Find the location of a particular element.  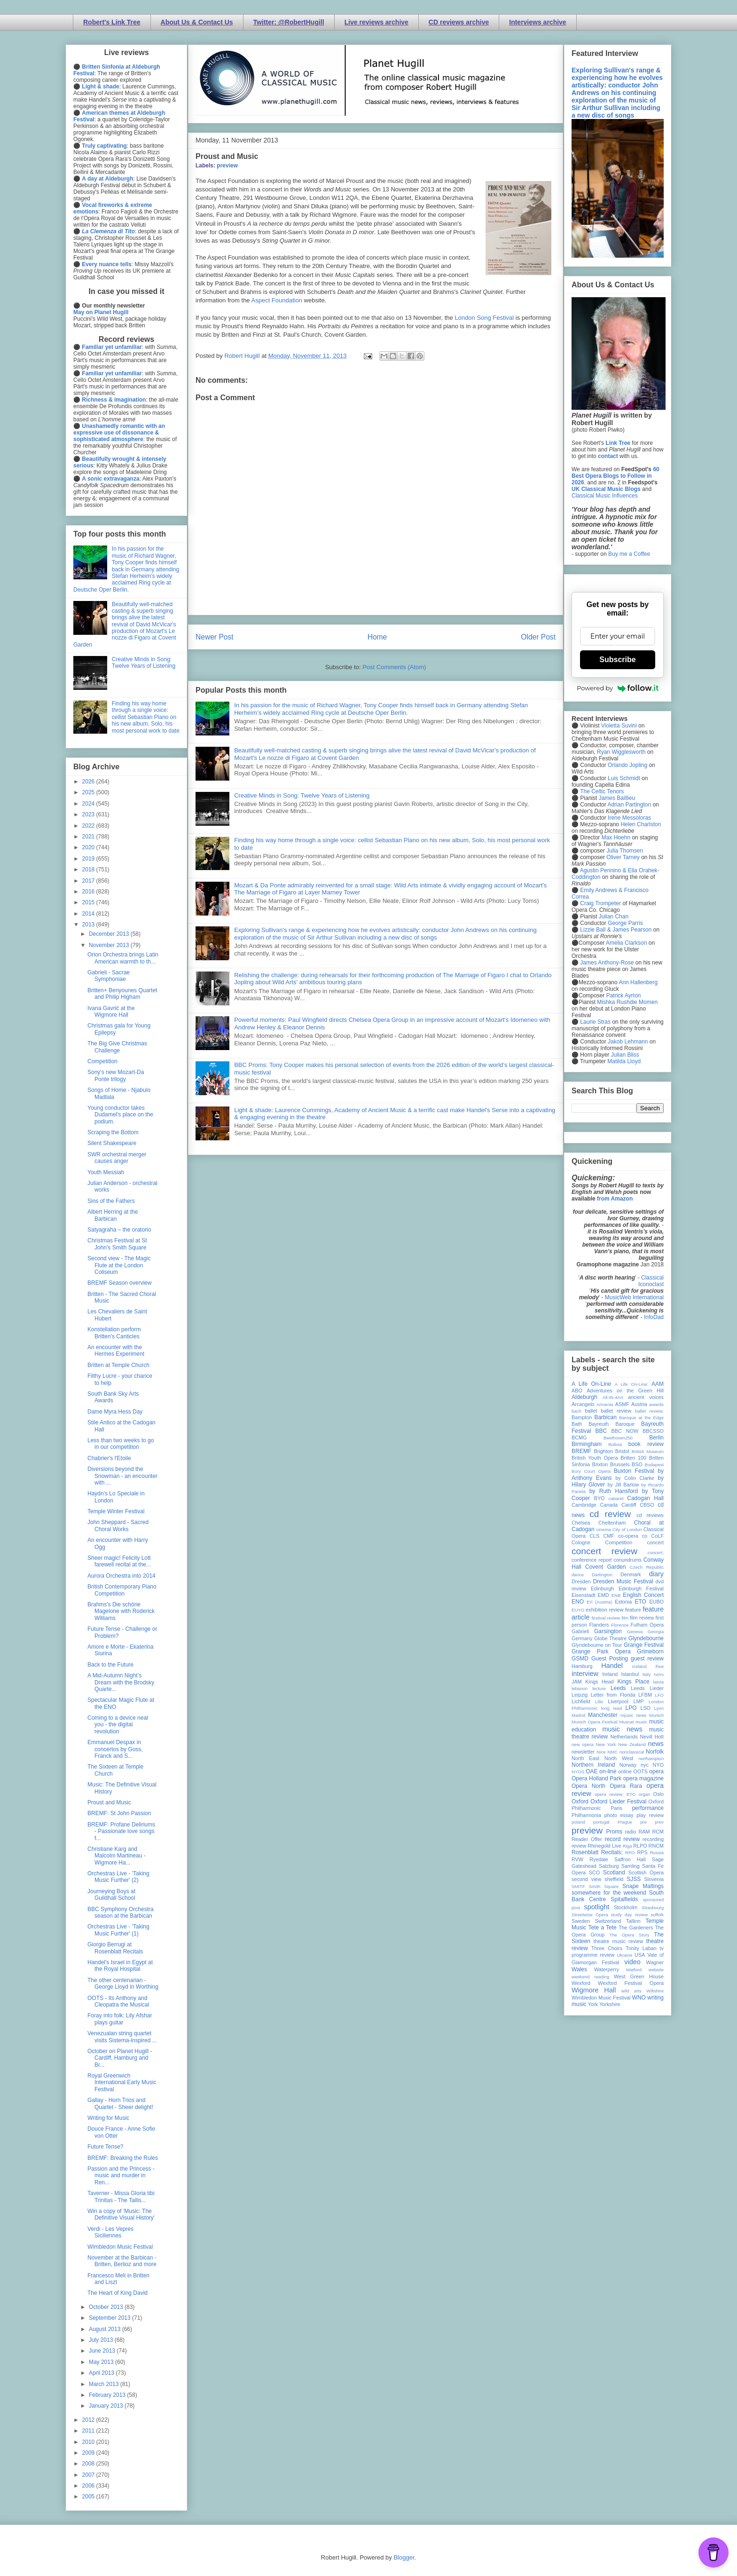

Opera Rara is located at coordinates (626, 1786).